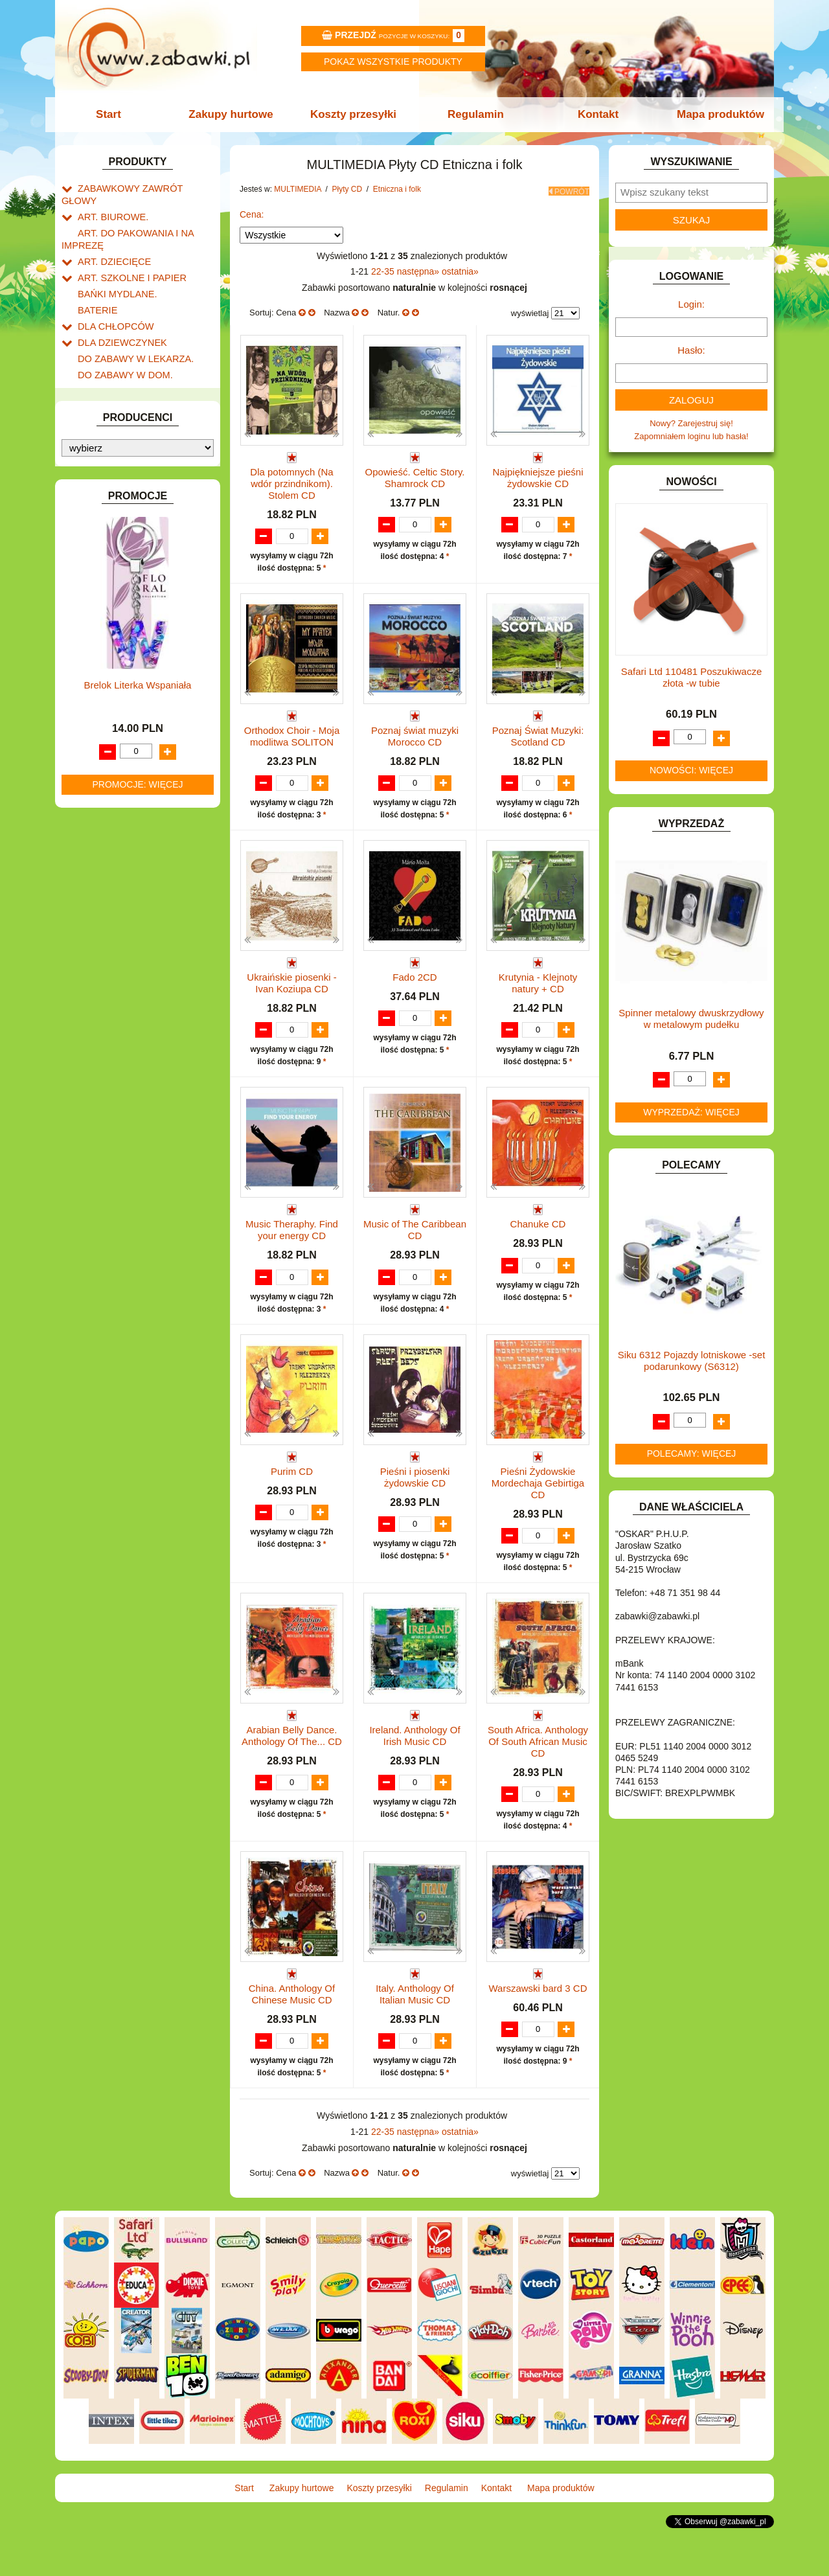 This screenshot has height=2576, width=829. What do you see at coordinates (291, 479) in the screenshot?
I see `Dla potomnych (Na wdór przindnikom). Stolem CD` at bounding box center [291, 479].